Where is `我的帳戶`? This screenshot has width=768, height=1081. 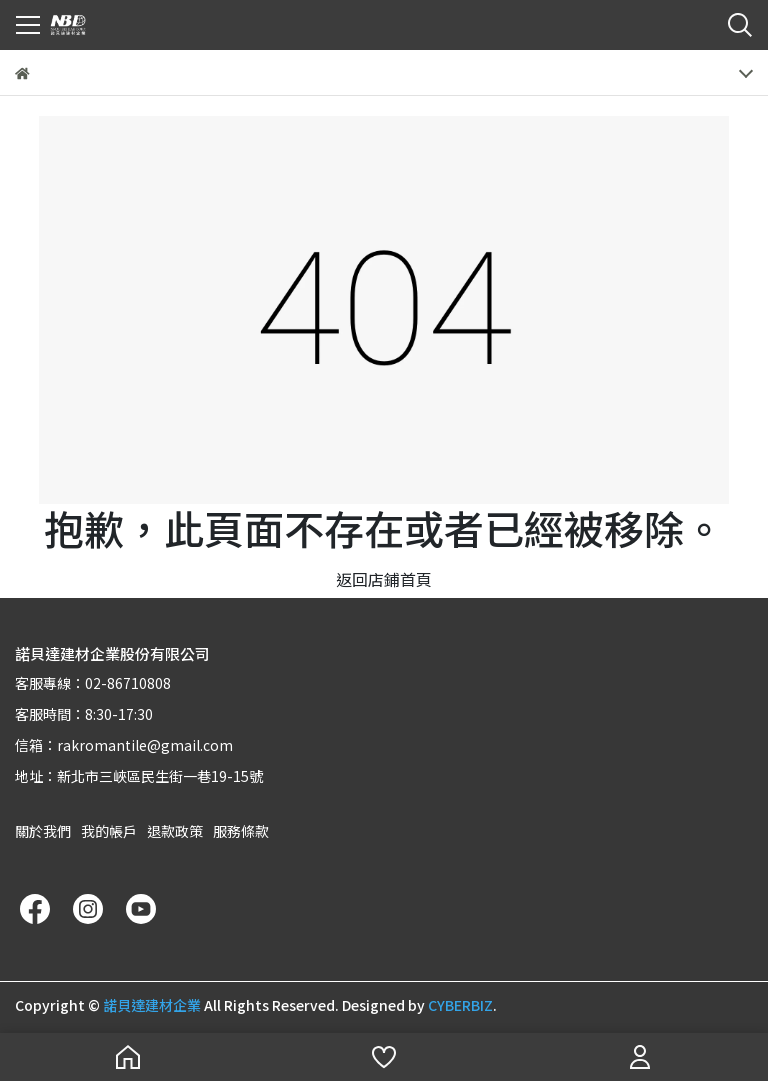
我的帳戶 is located at coordinates (109, 831).